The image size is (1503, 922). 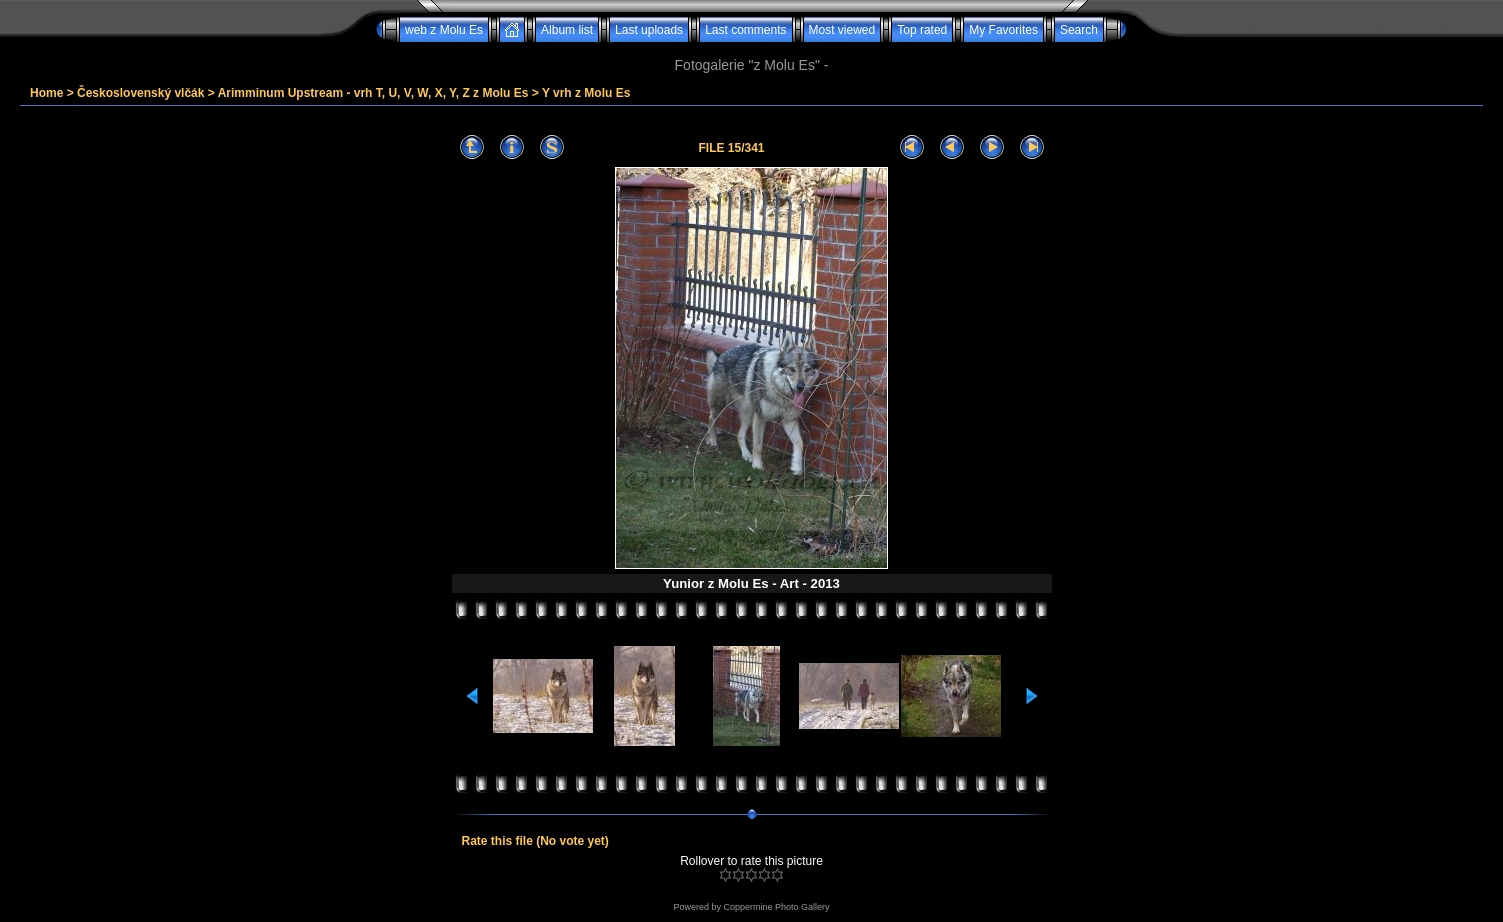 What do you see at coordinates (776, 907) in the screenshot?
I see `Coppermine Photo Gallery` at bounding box center [776, 907].